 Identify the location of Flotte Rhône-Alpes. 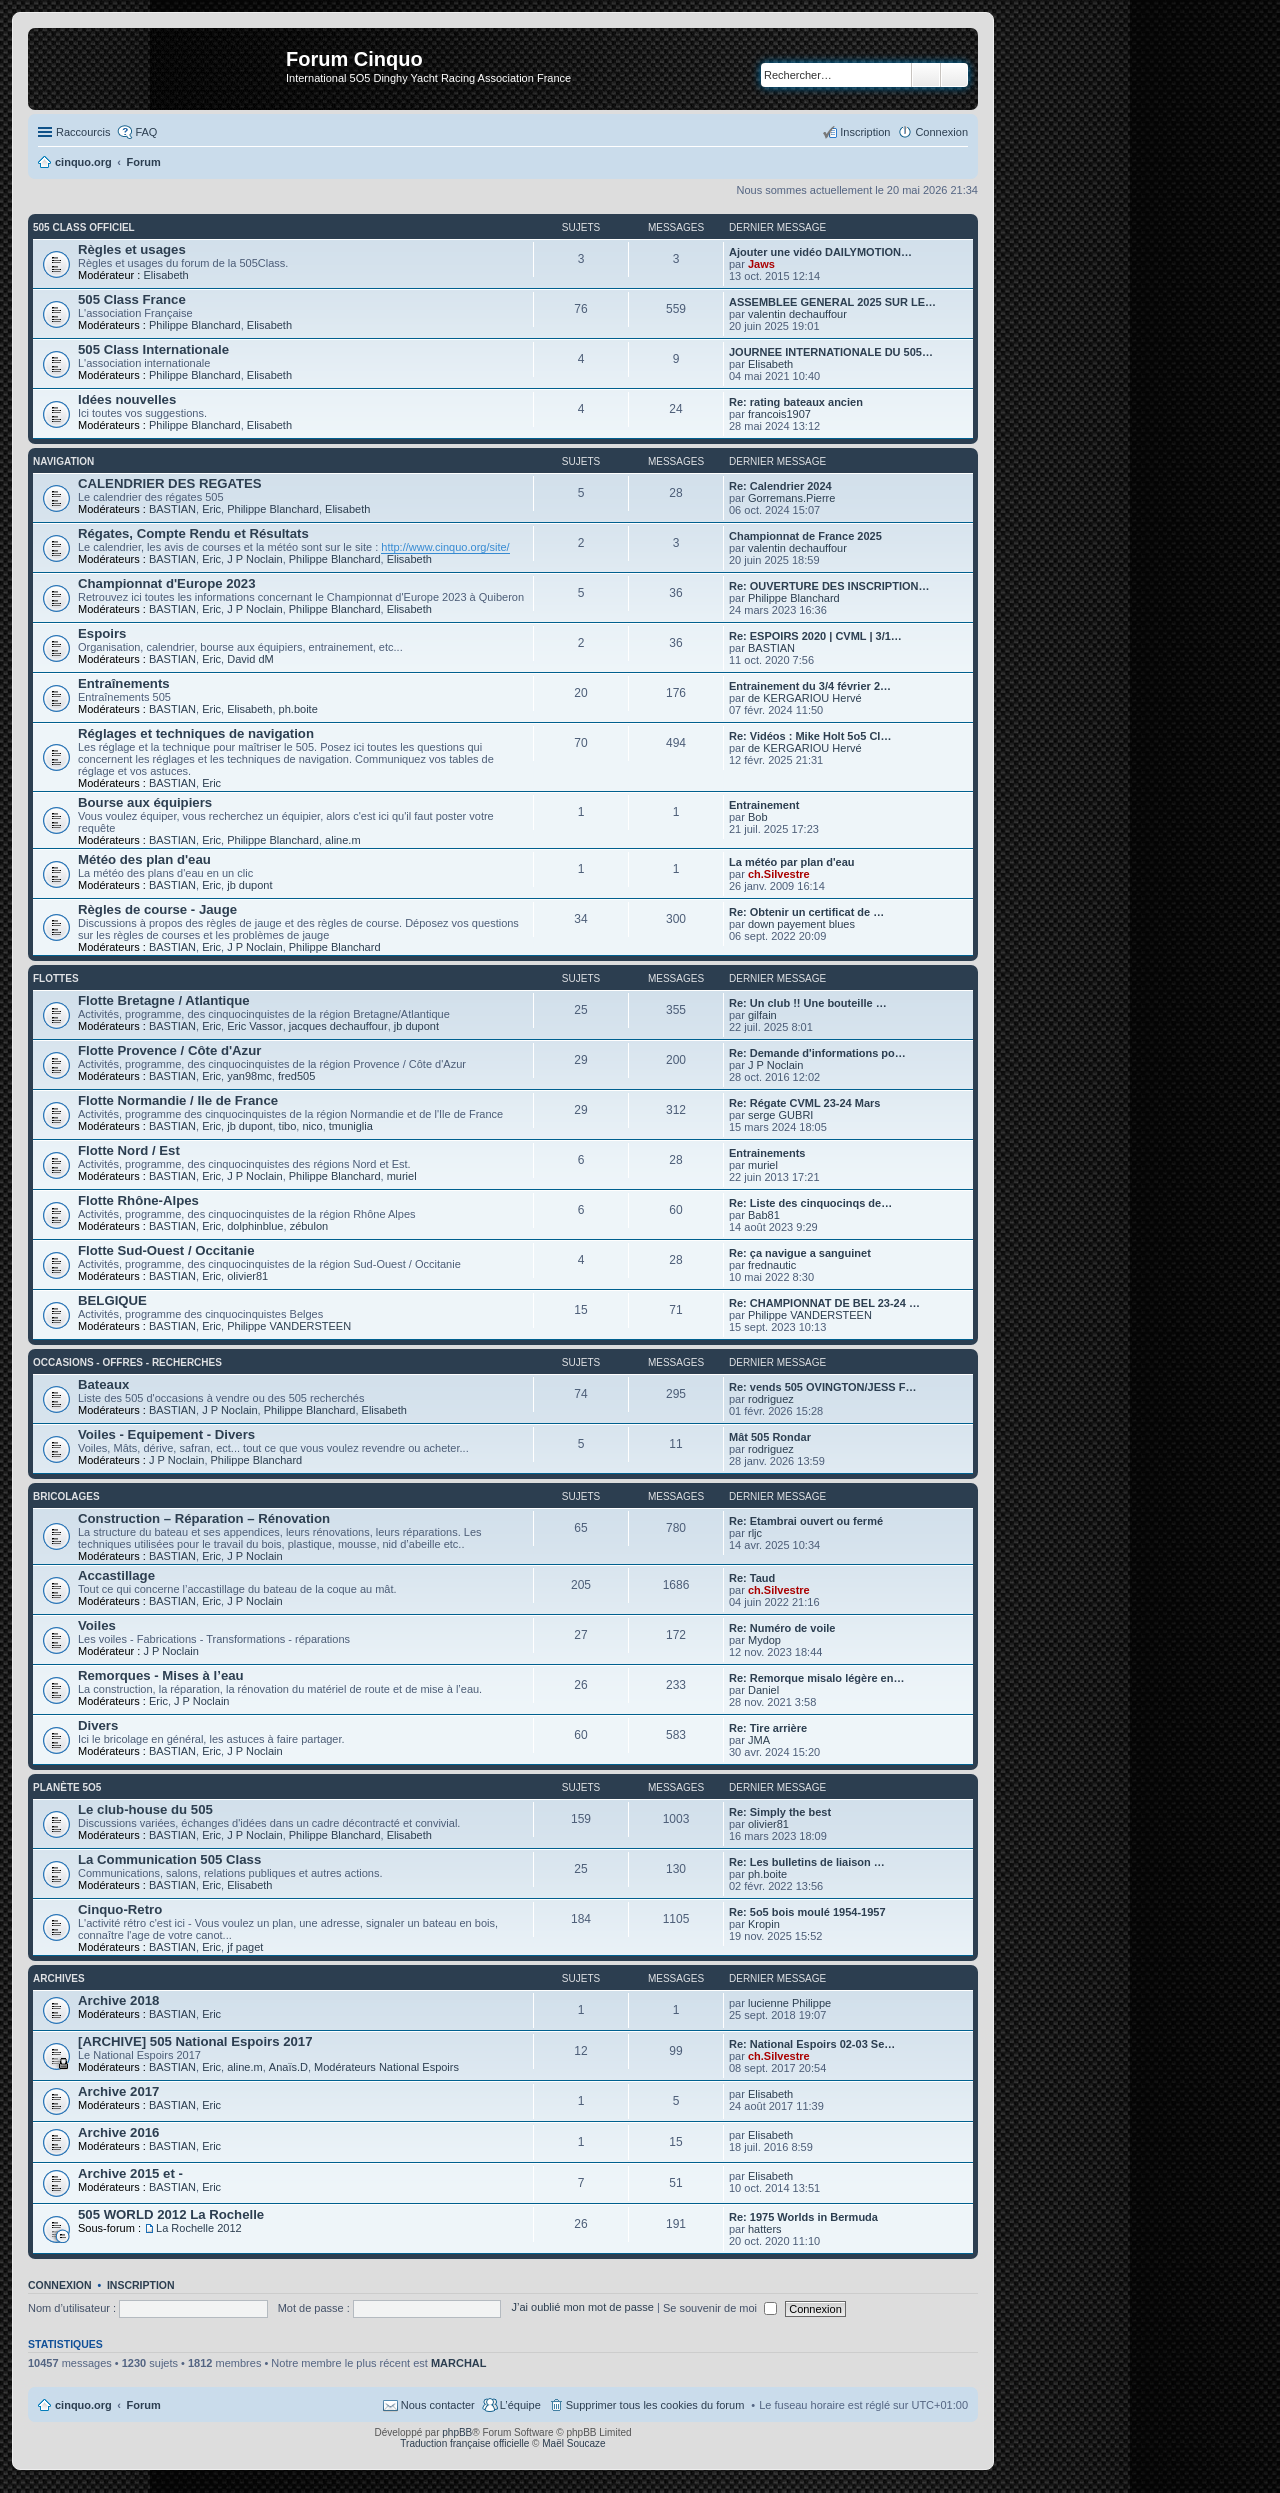
(138, 1200).